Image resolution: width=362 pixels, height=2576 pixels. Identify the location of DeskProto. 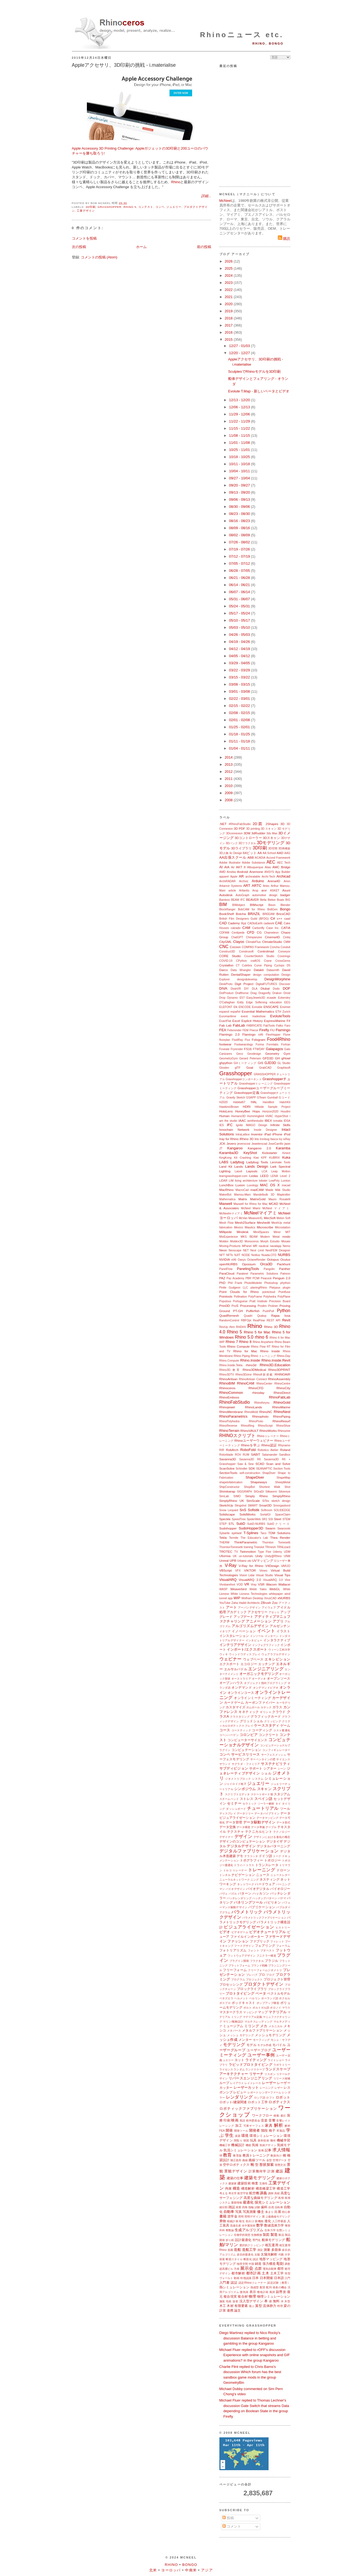
(226, 984).